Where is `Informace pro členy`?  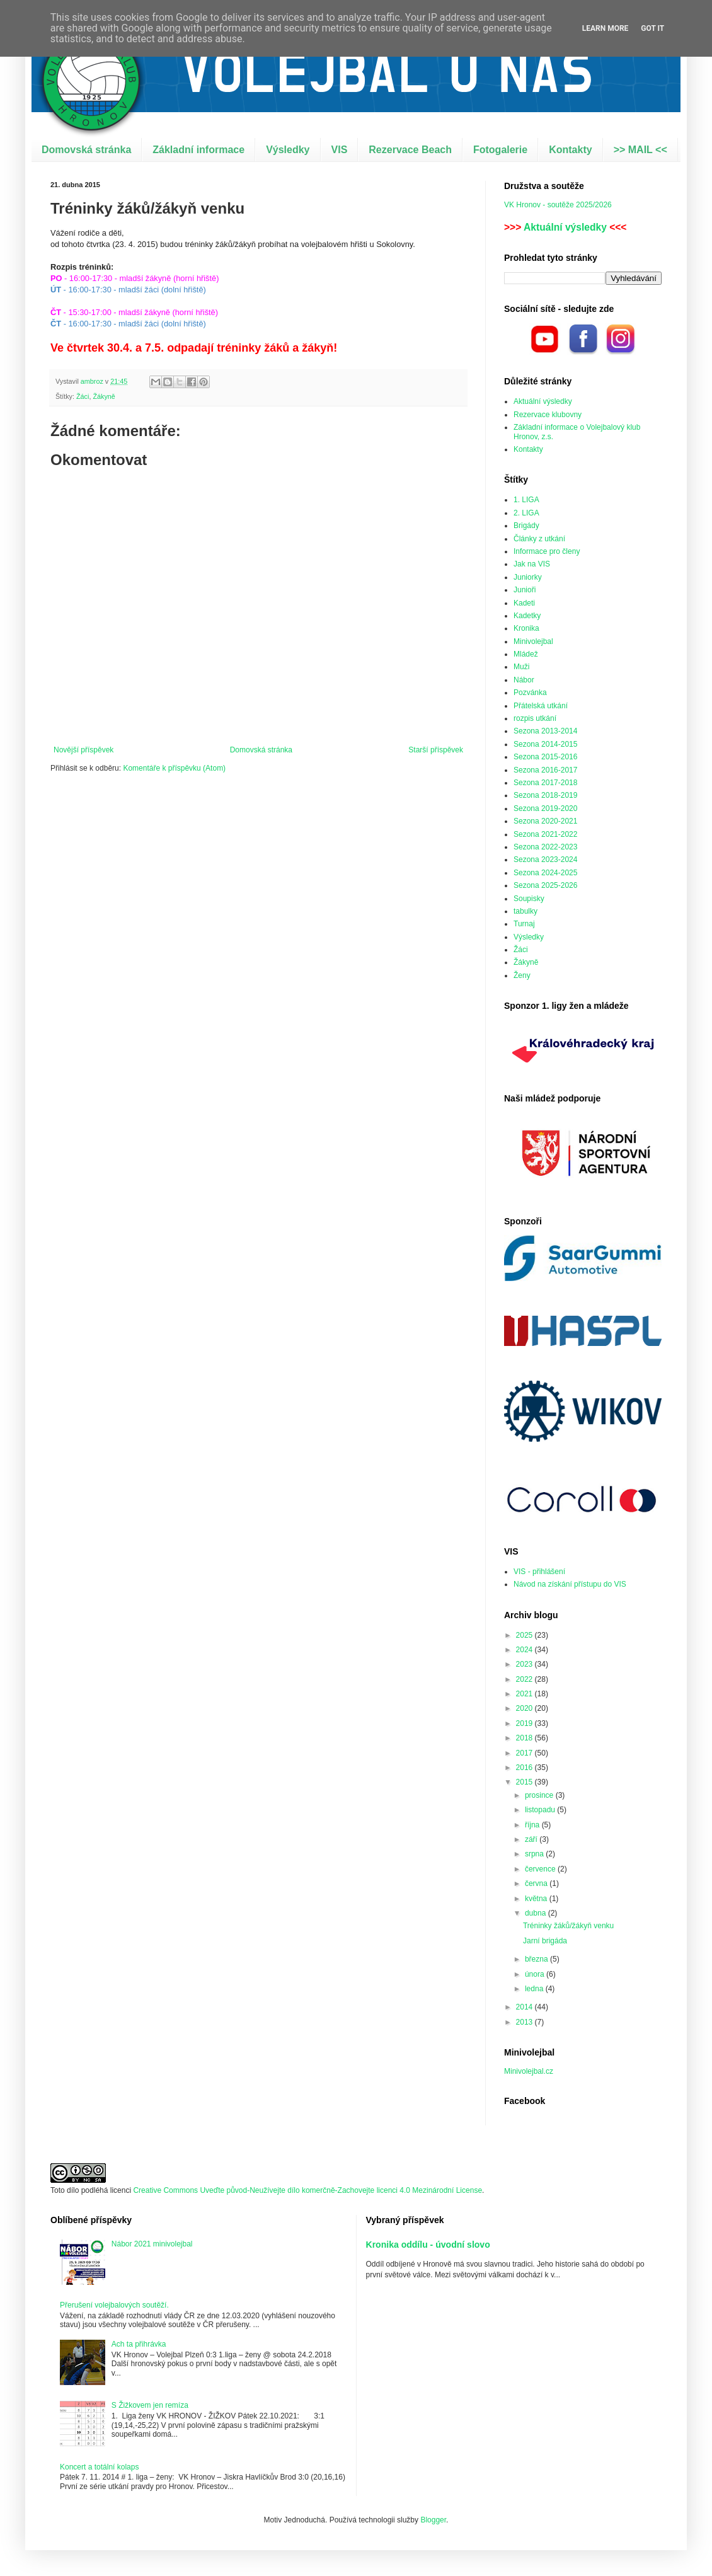
Informace pro členy is located at coordinates (547, 551).